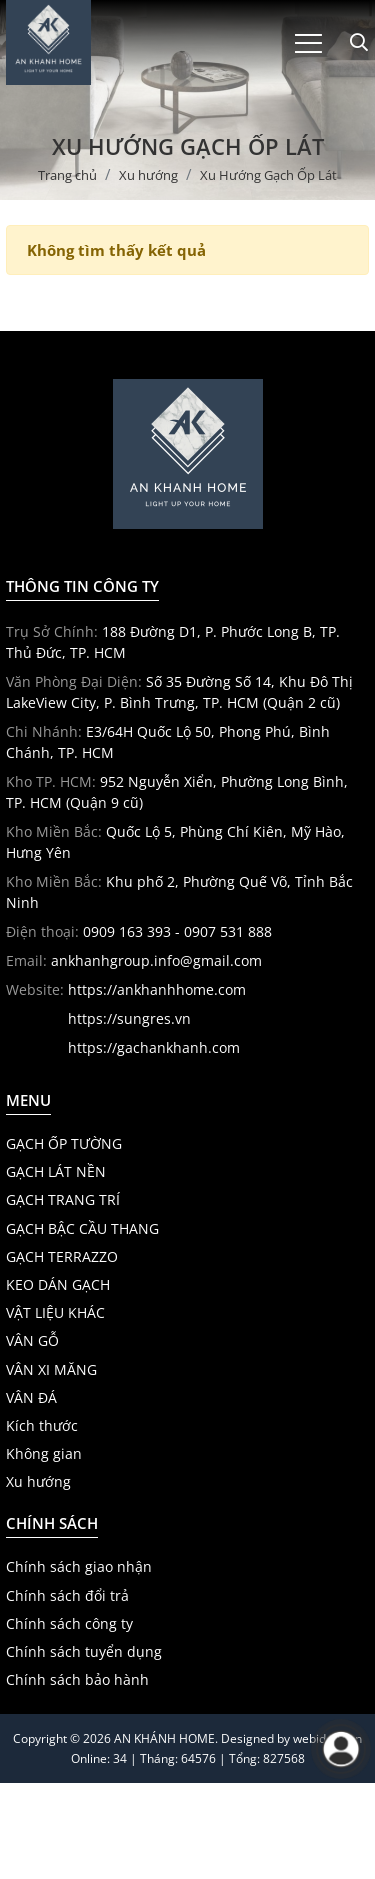 The image size is (375, 1879). What do you see at coordinates (127, 931) in the screenshot?
I see `0909 163 393` at bounding box center [127, 931].